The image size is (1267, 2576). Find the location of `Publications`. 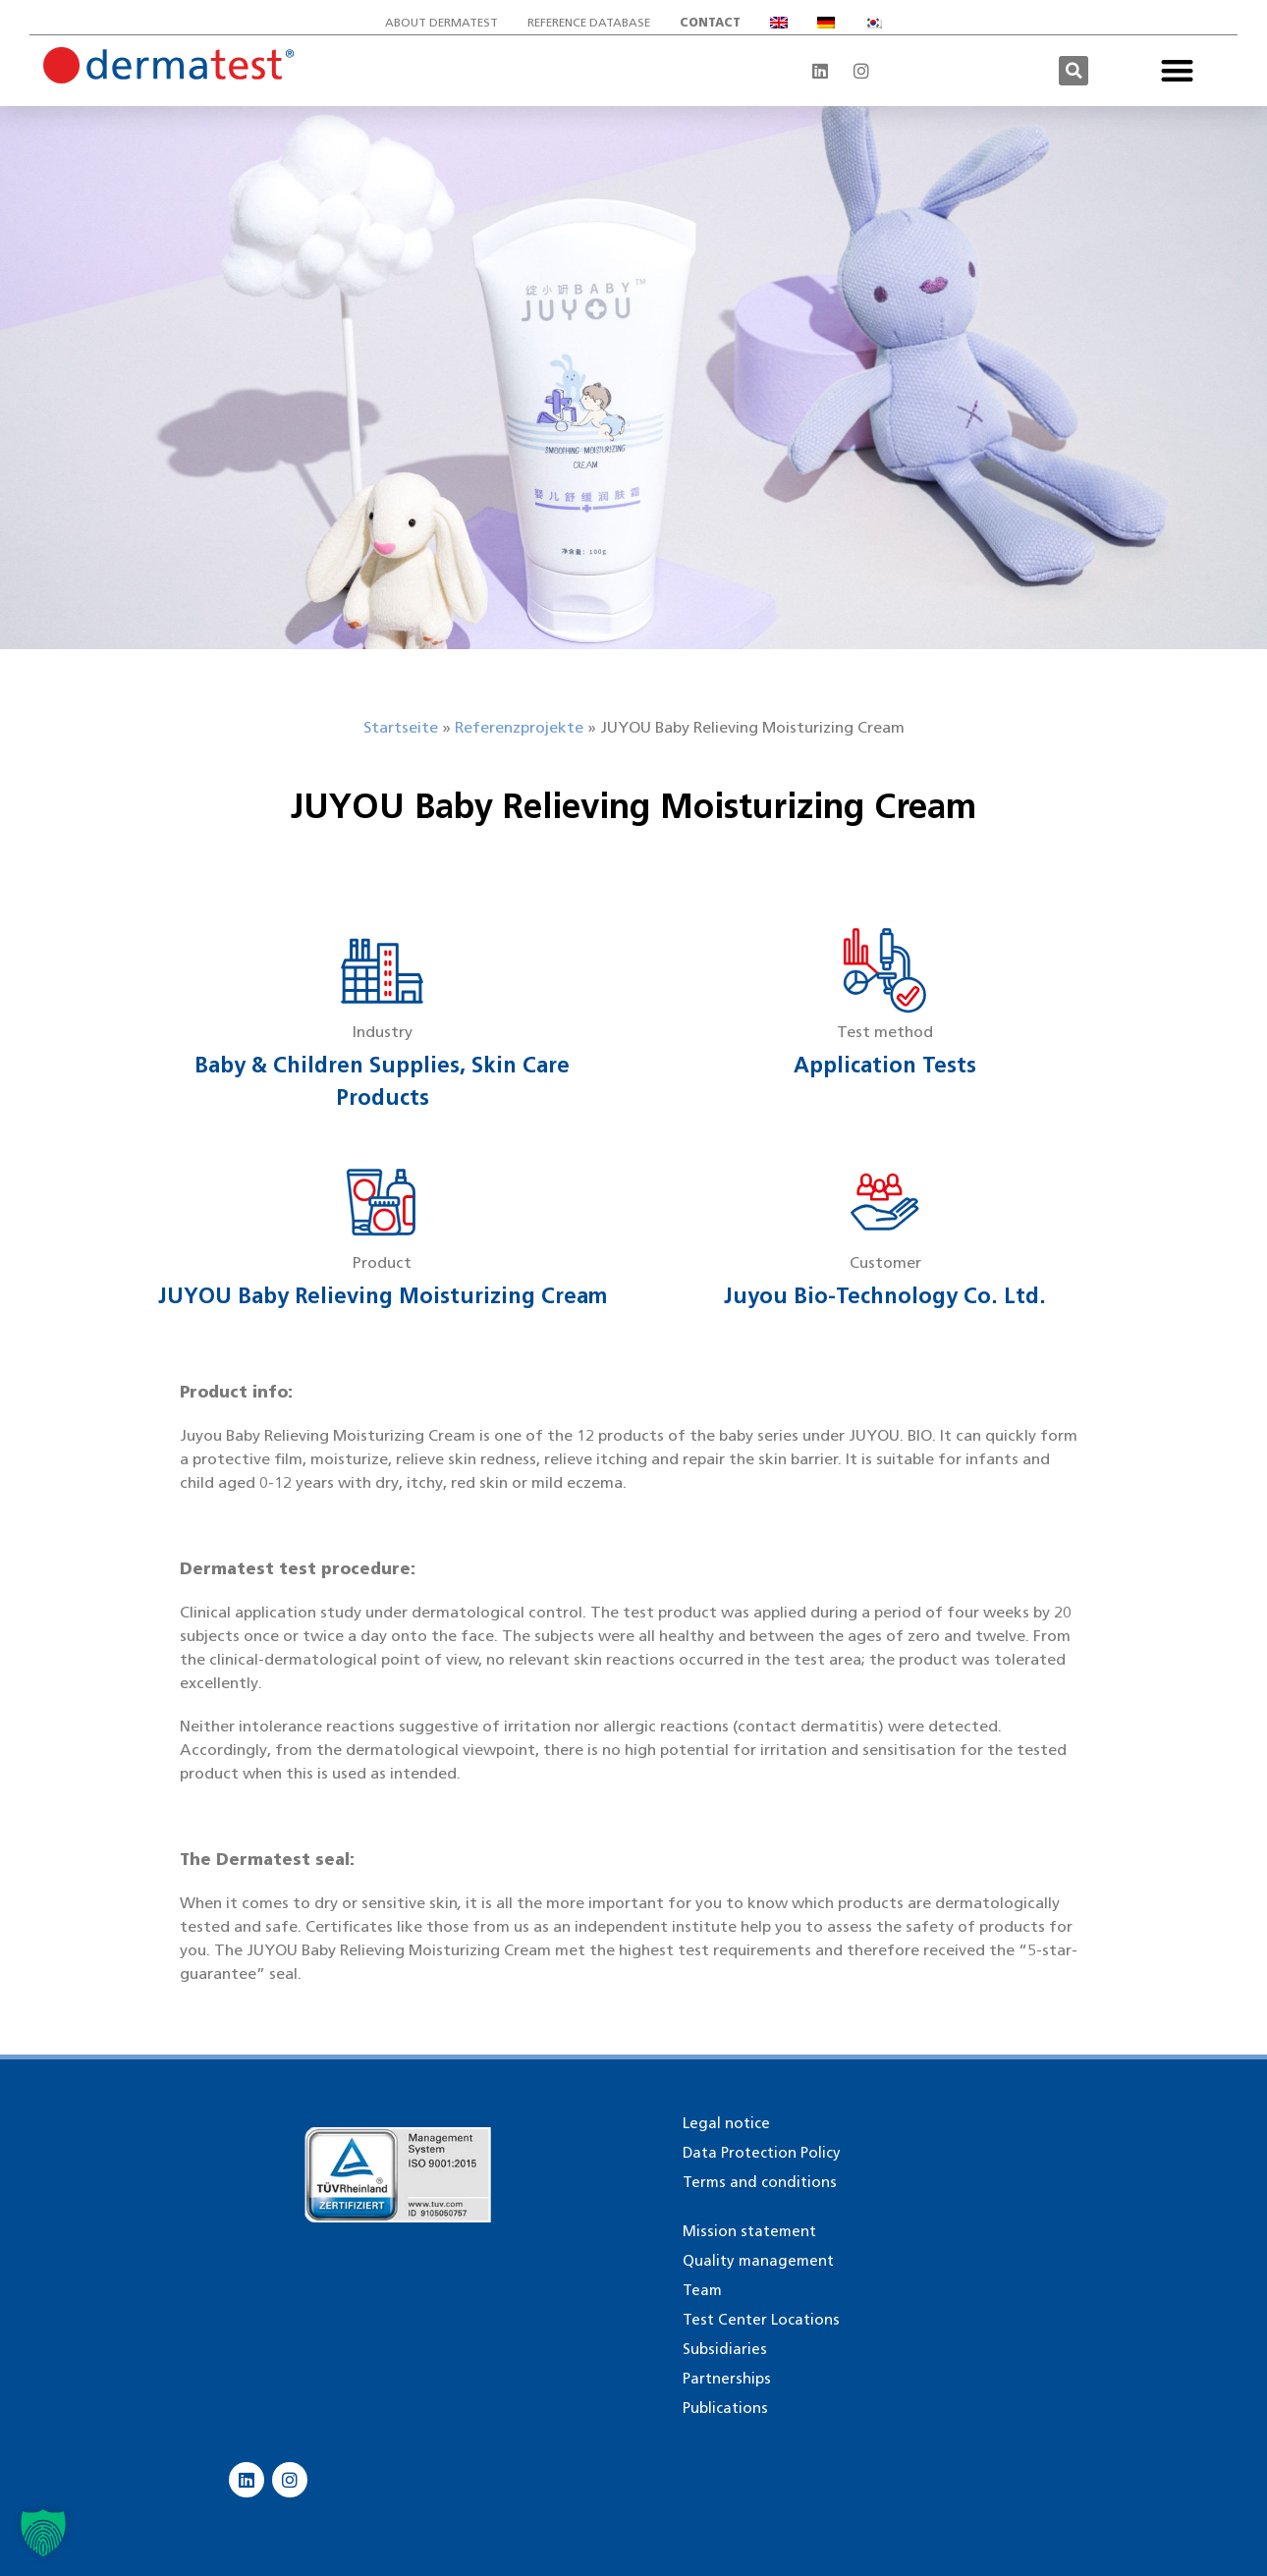

Publications is located at coordinates (725, 2408).